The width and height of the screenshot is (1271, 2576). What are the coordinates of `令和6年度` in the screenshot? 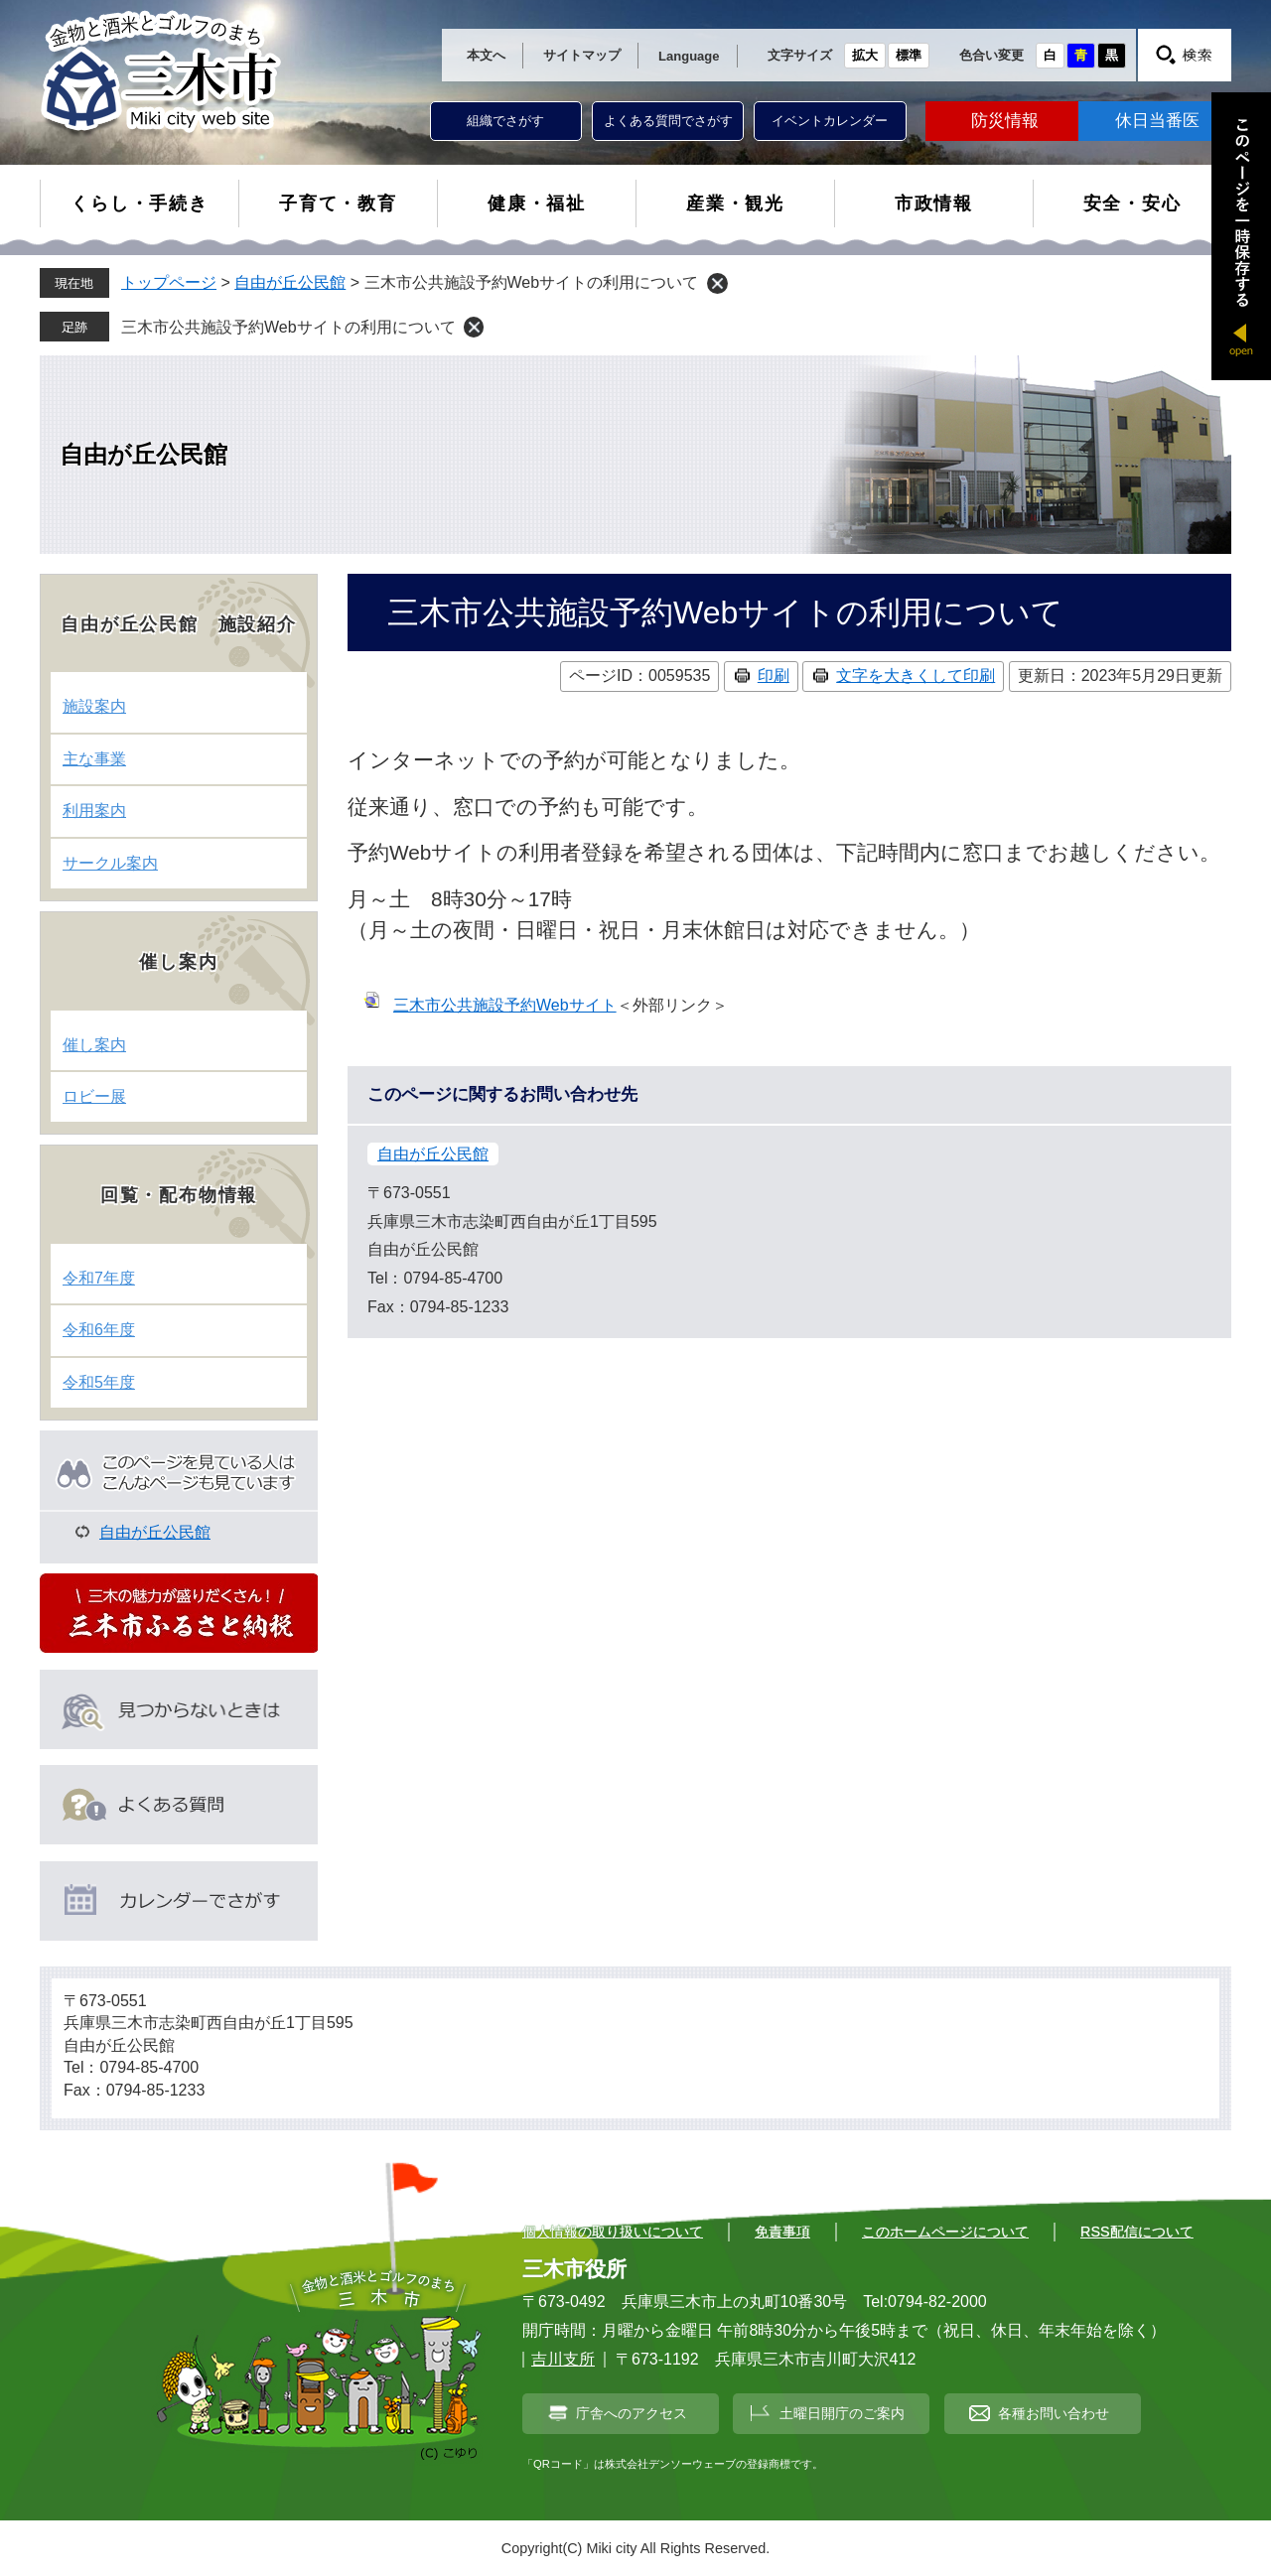 It's located at (99, 1329).